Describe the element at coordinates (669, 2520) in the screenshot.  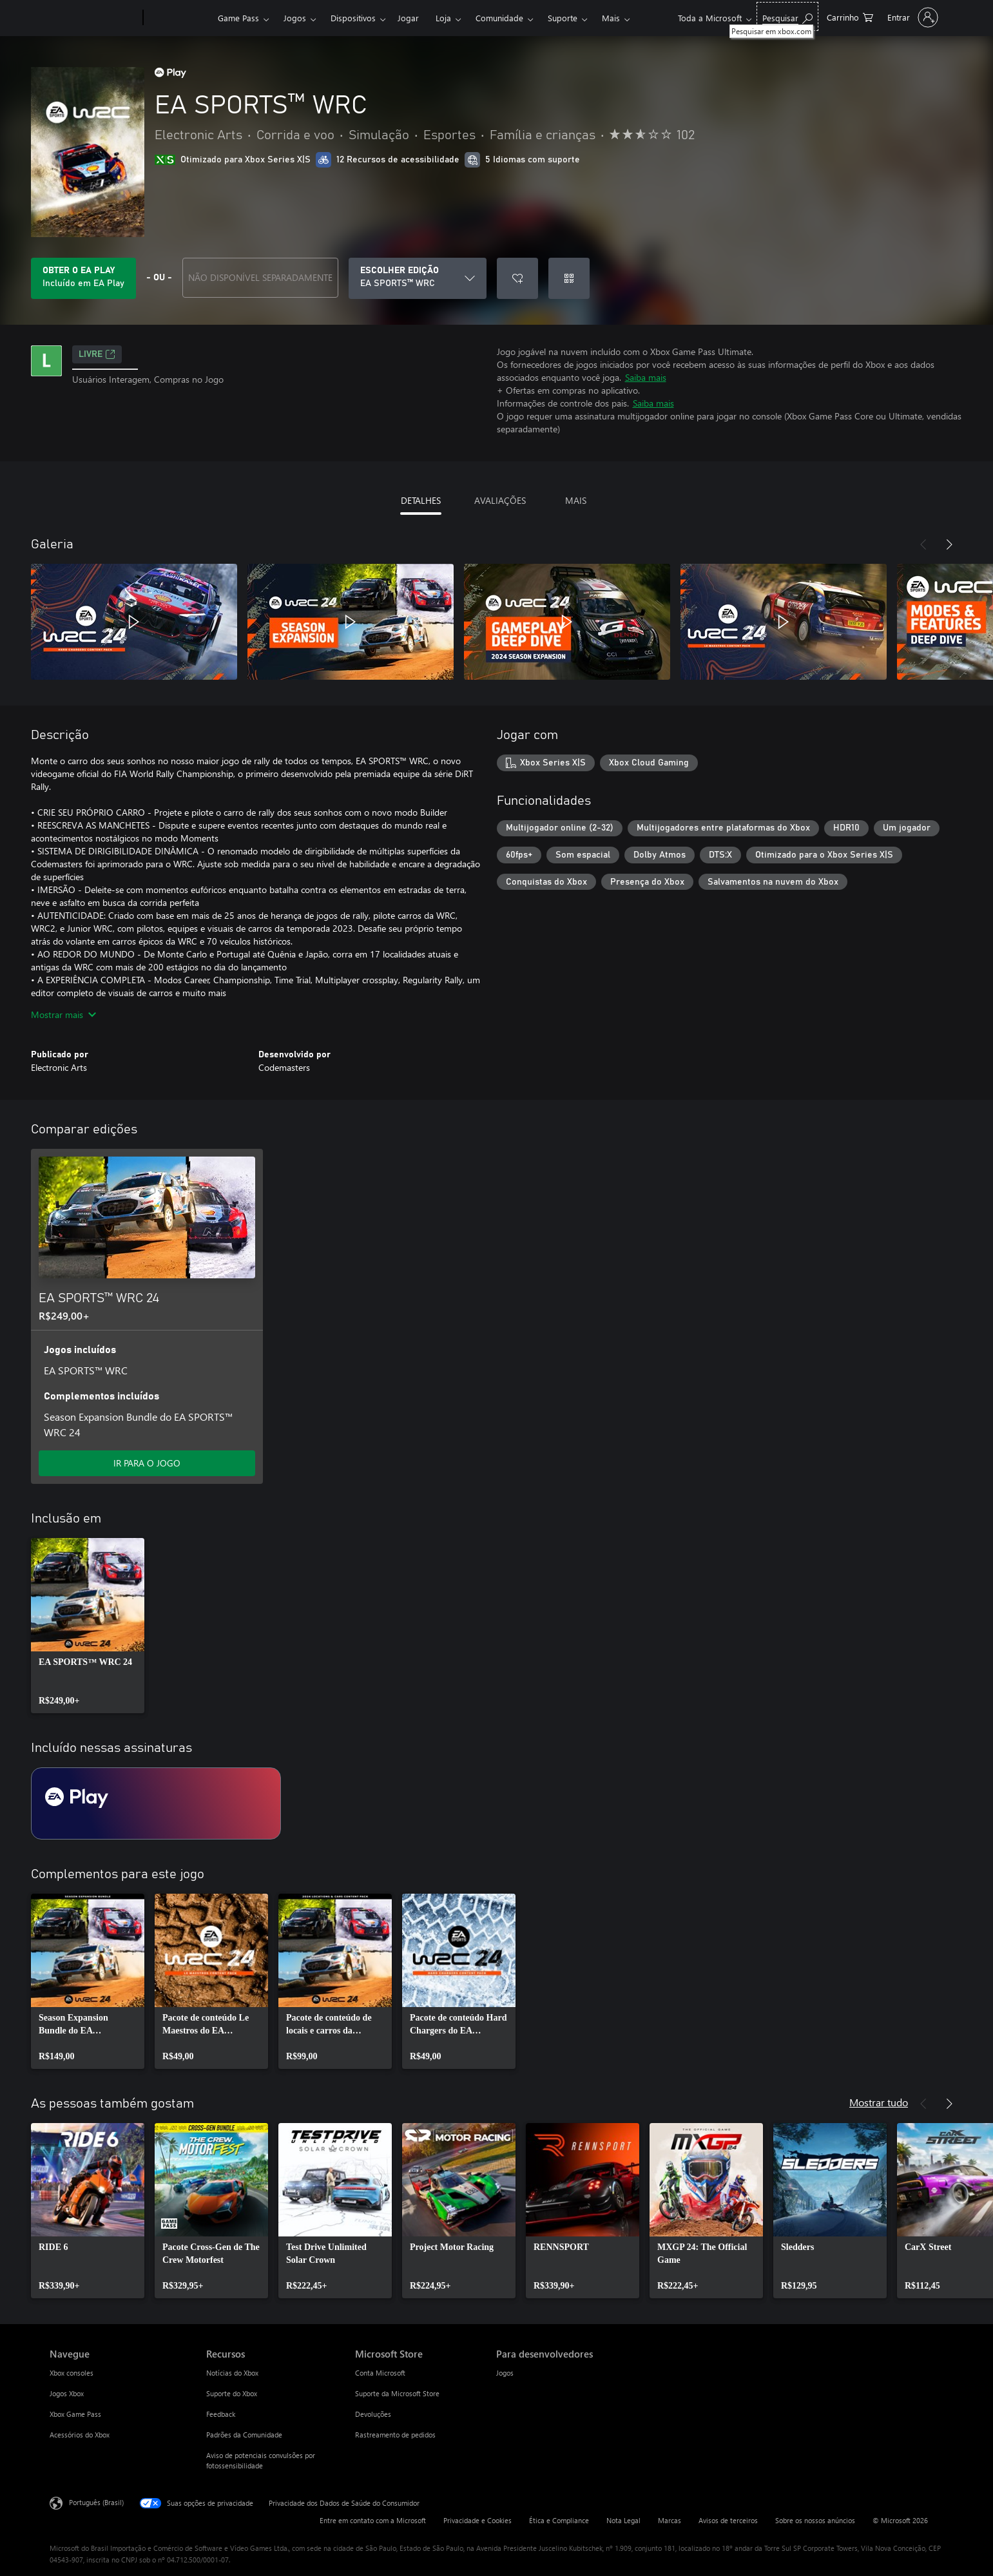
I see `Marcas` at that location.